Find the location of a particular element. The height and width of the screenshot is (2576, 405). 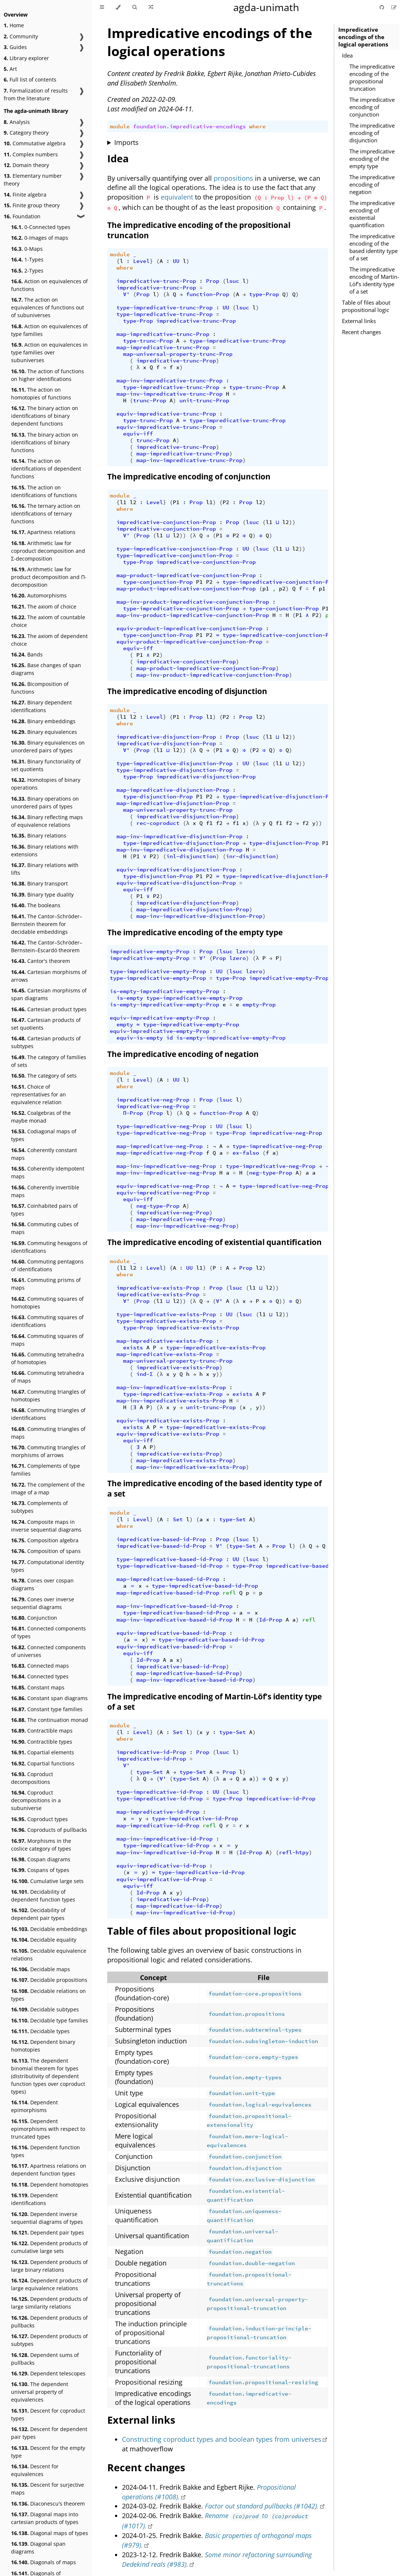

map-inv-product-impredicative-conjunction-Prop is located at coordinates (192, 602).